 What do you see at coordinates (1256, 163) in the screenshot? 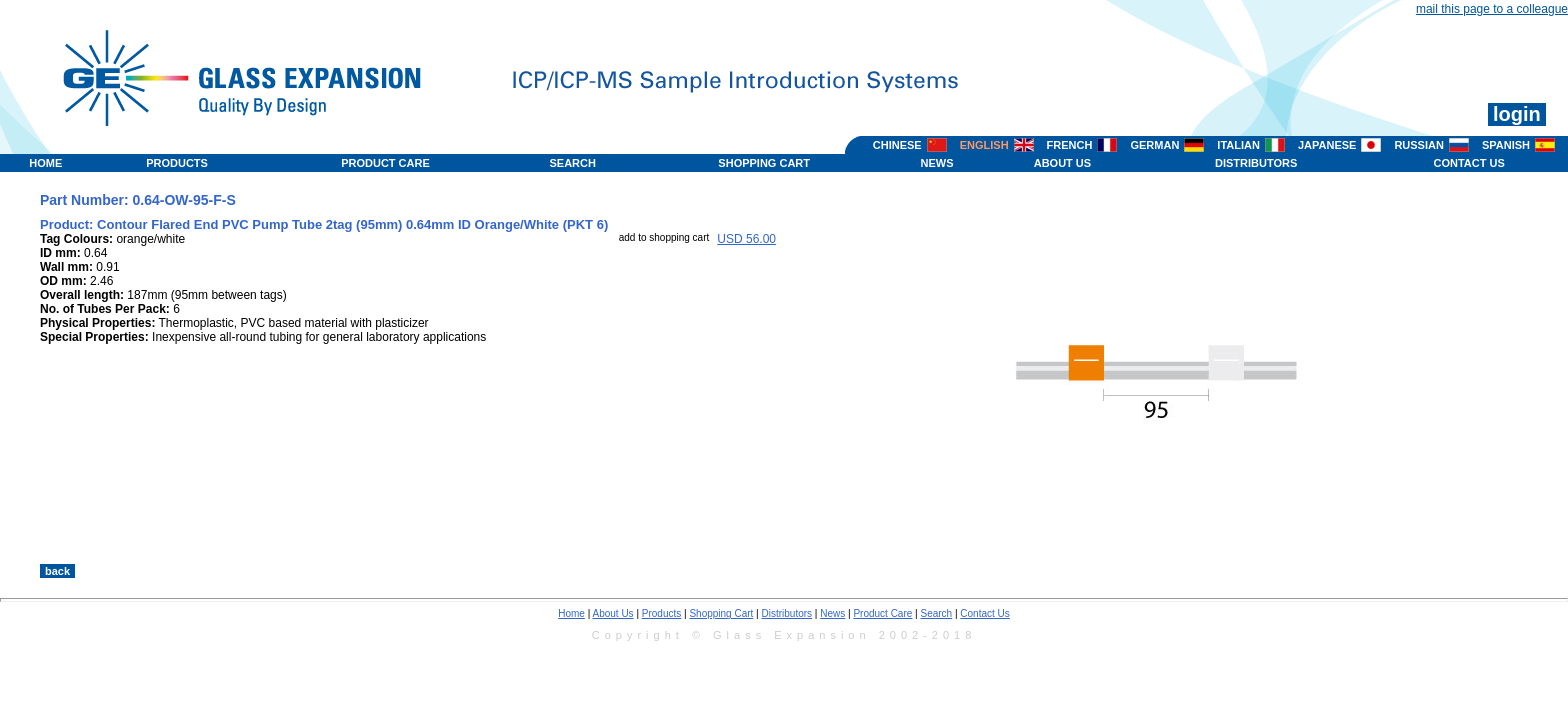
I see `DISTRIBUTORS` at bounding box center [1256, 163].